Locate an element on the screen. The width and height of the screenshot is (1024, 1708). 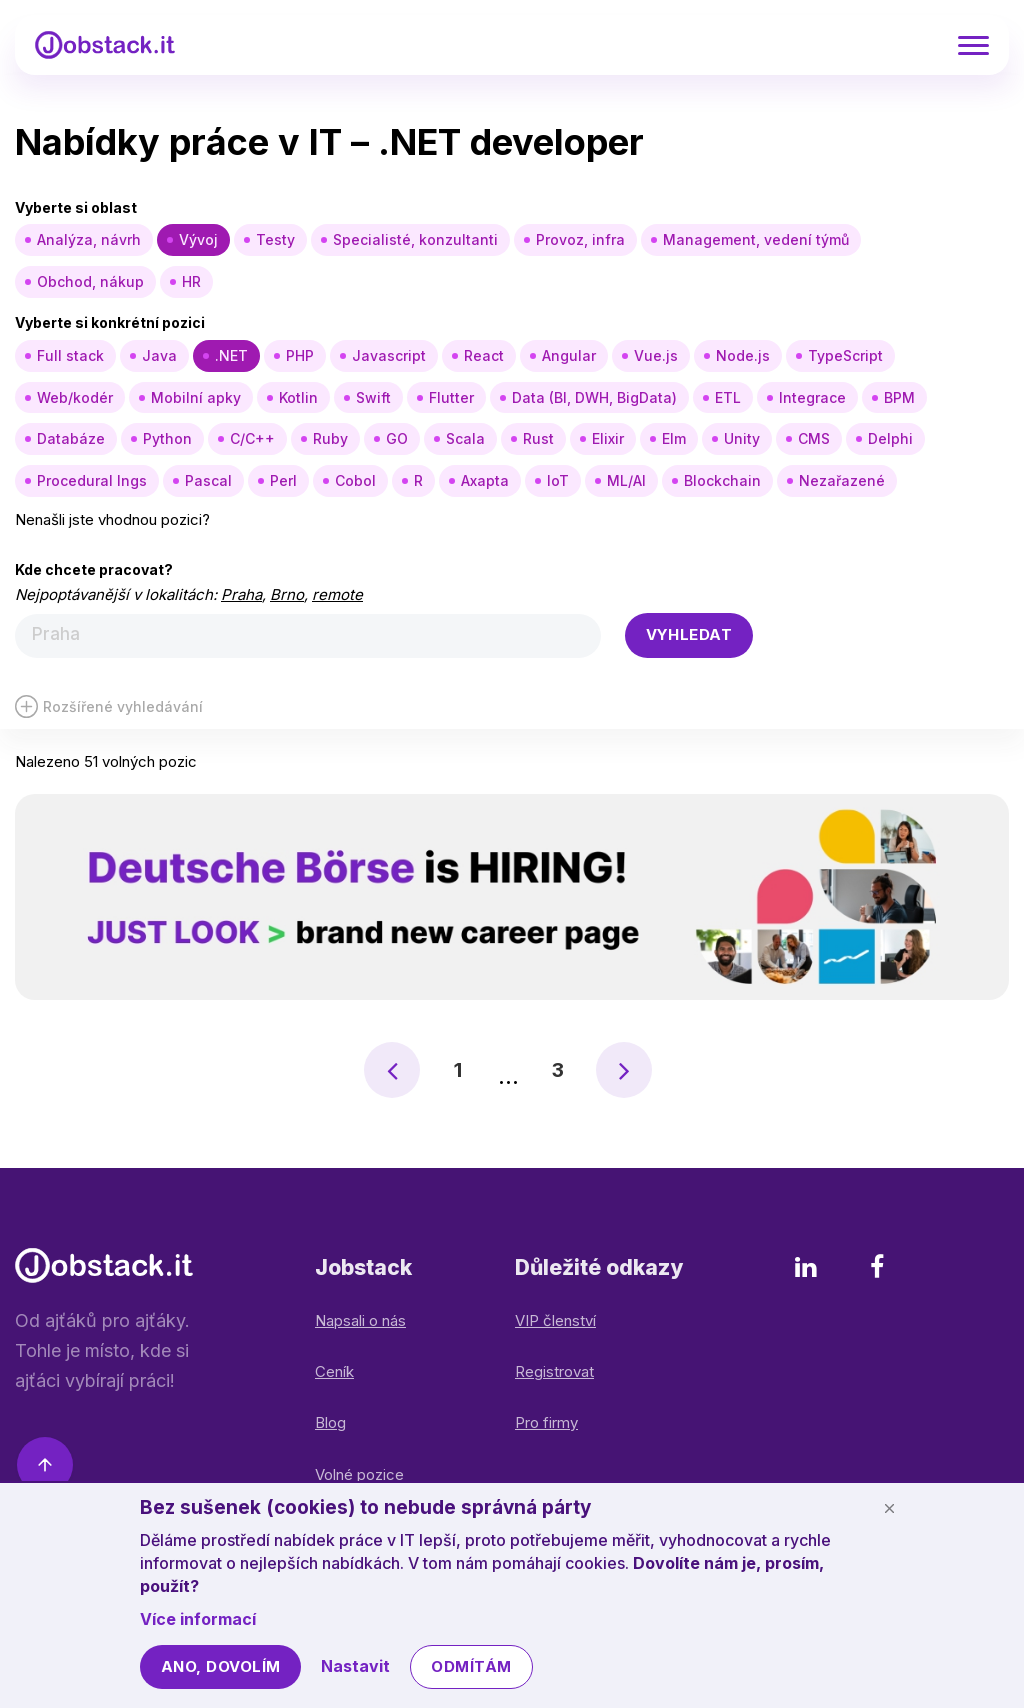
Více informací is located at coordinates (198, 1619).